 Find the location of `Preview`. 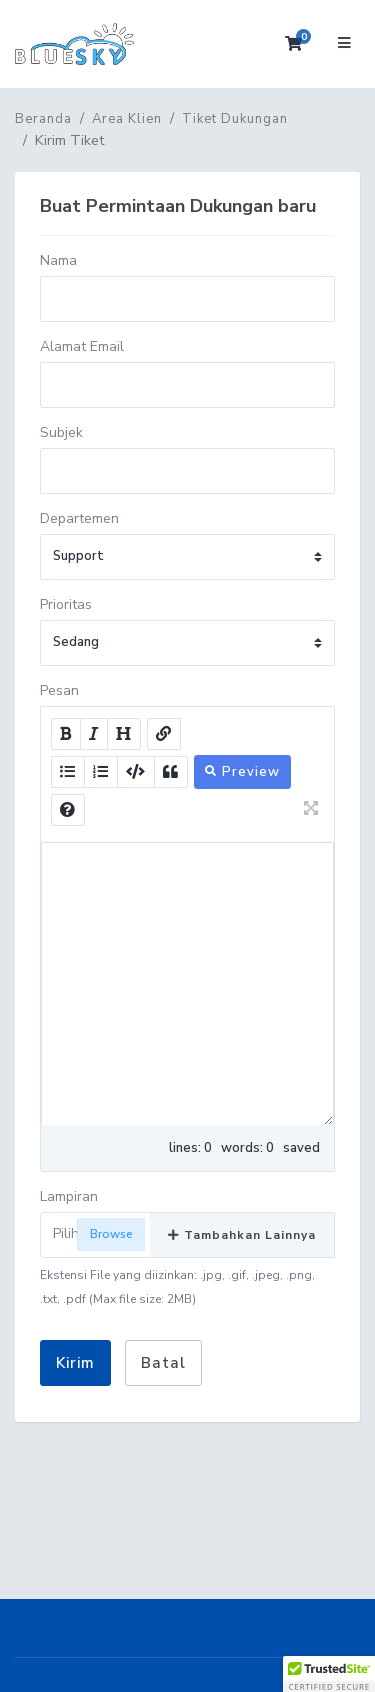

Preview is located at coordinates (242, 772).